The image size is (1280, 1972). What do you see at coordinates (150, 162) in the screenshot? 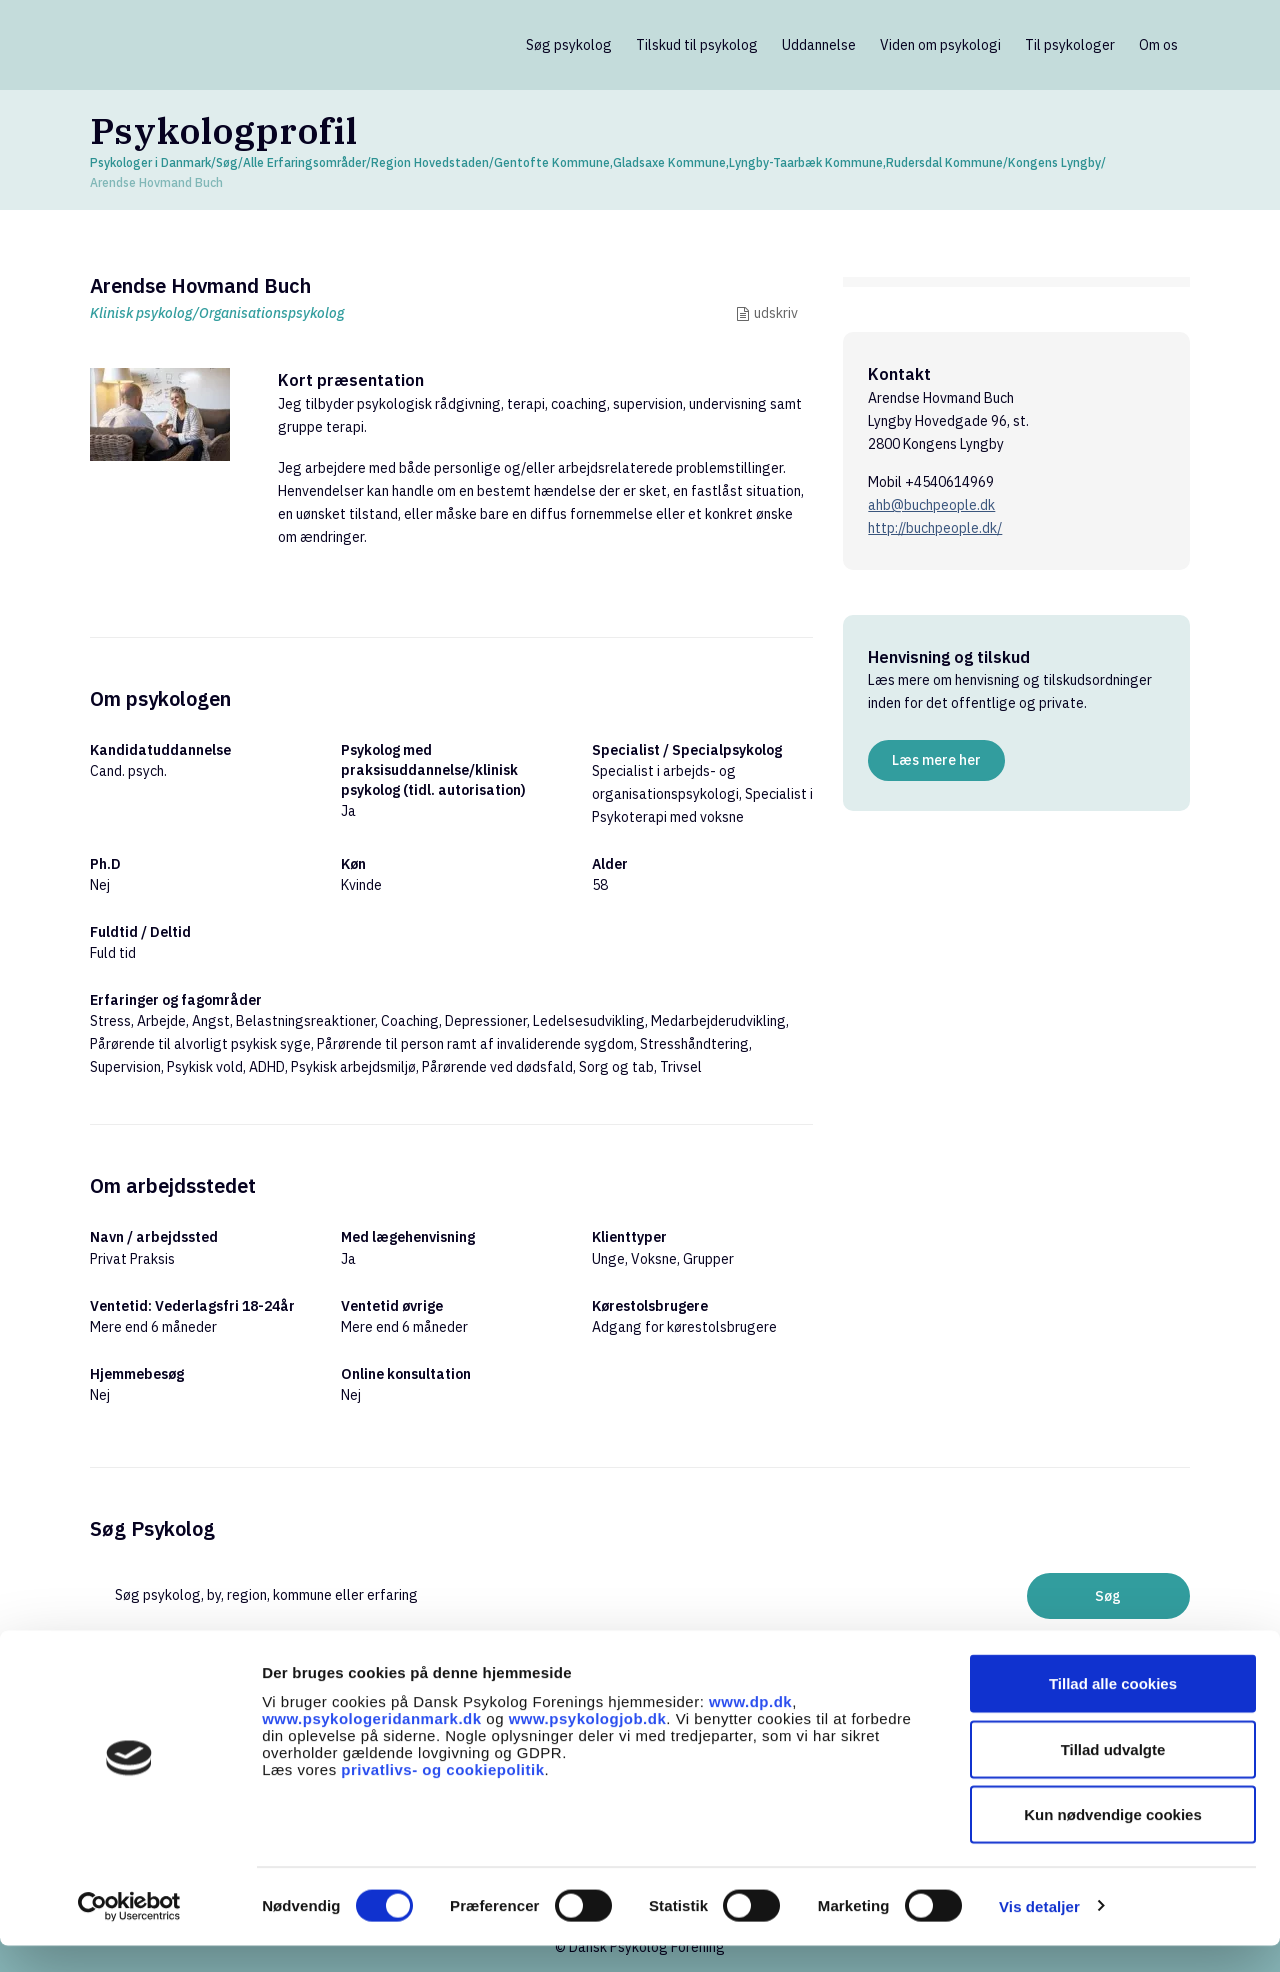
I see `Psykologer i Danmark` at bounding box center [150, 162].